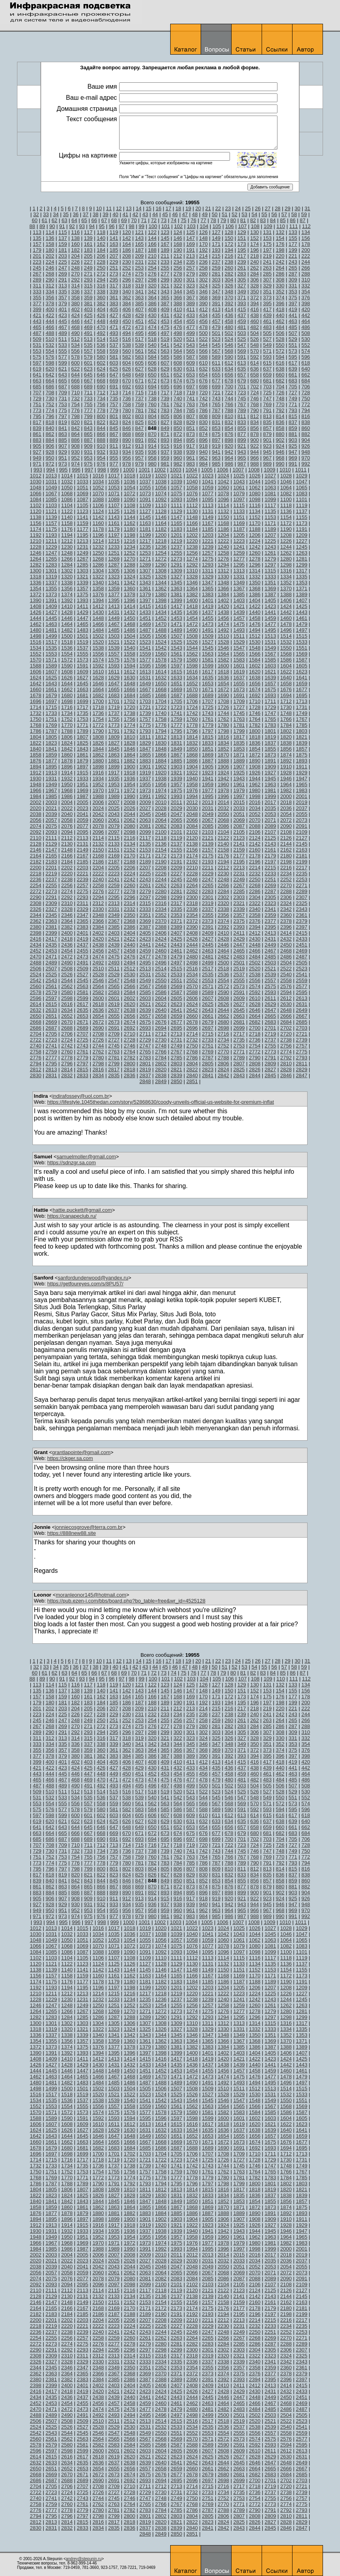 Image resolution: width=340 pixels, height=2576 pixels. I want to click on 1003, so click(175, 470).